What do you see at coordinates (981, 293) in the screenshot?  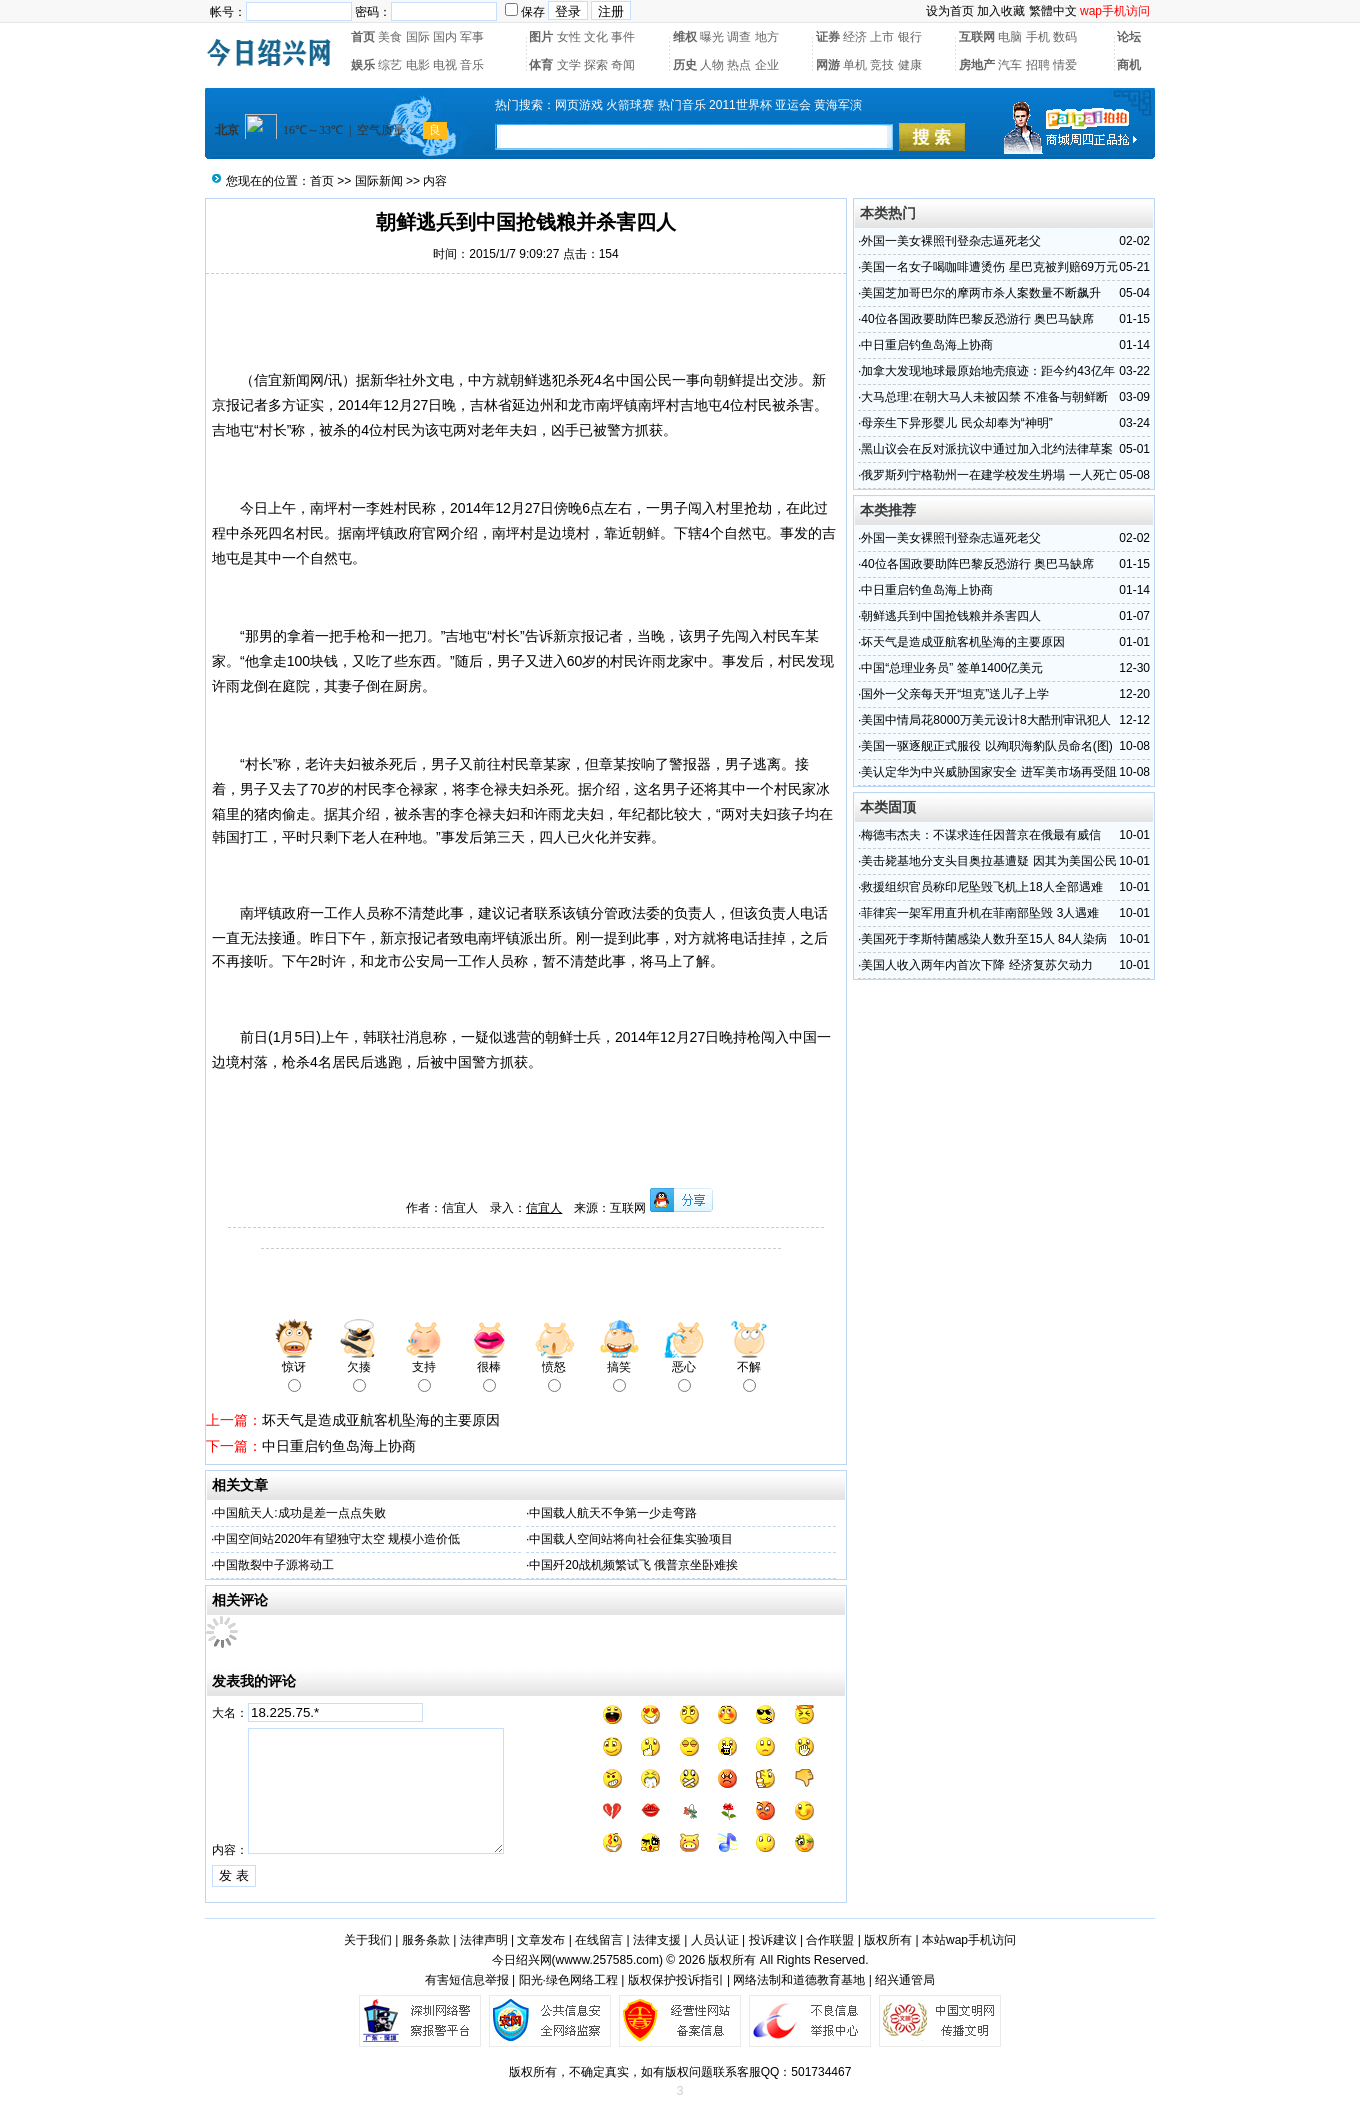 I see `美国芝加哥巴尔的摩两市杀人案数量不断飙升` at bounding box center [981, 293].